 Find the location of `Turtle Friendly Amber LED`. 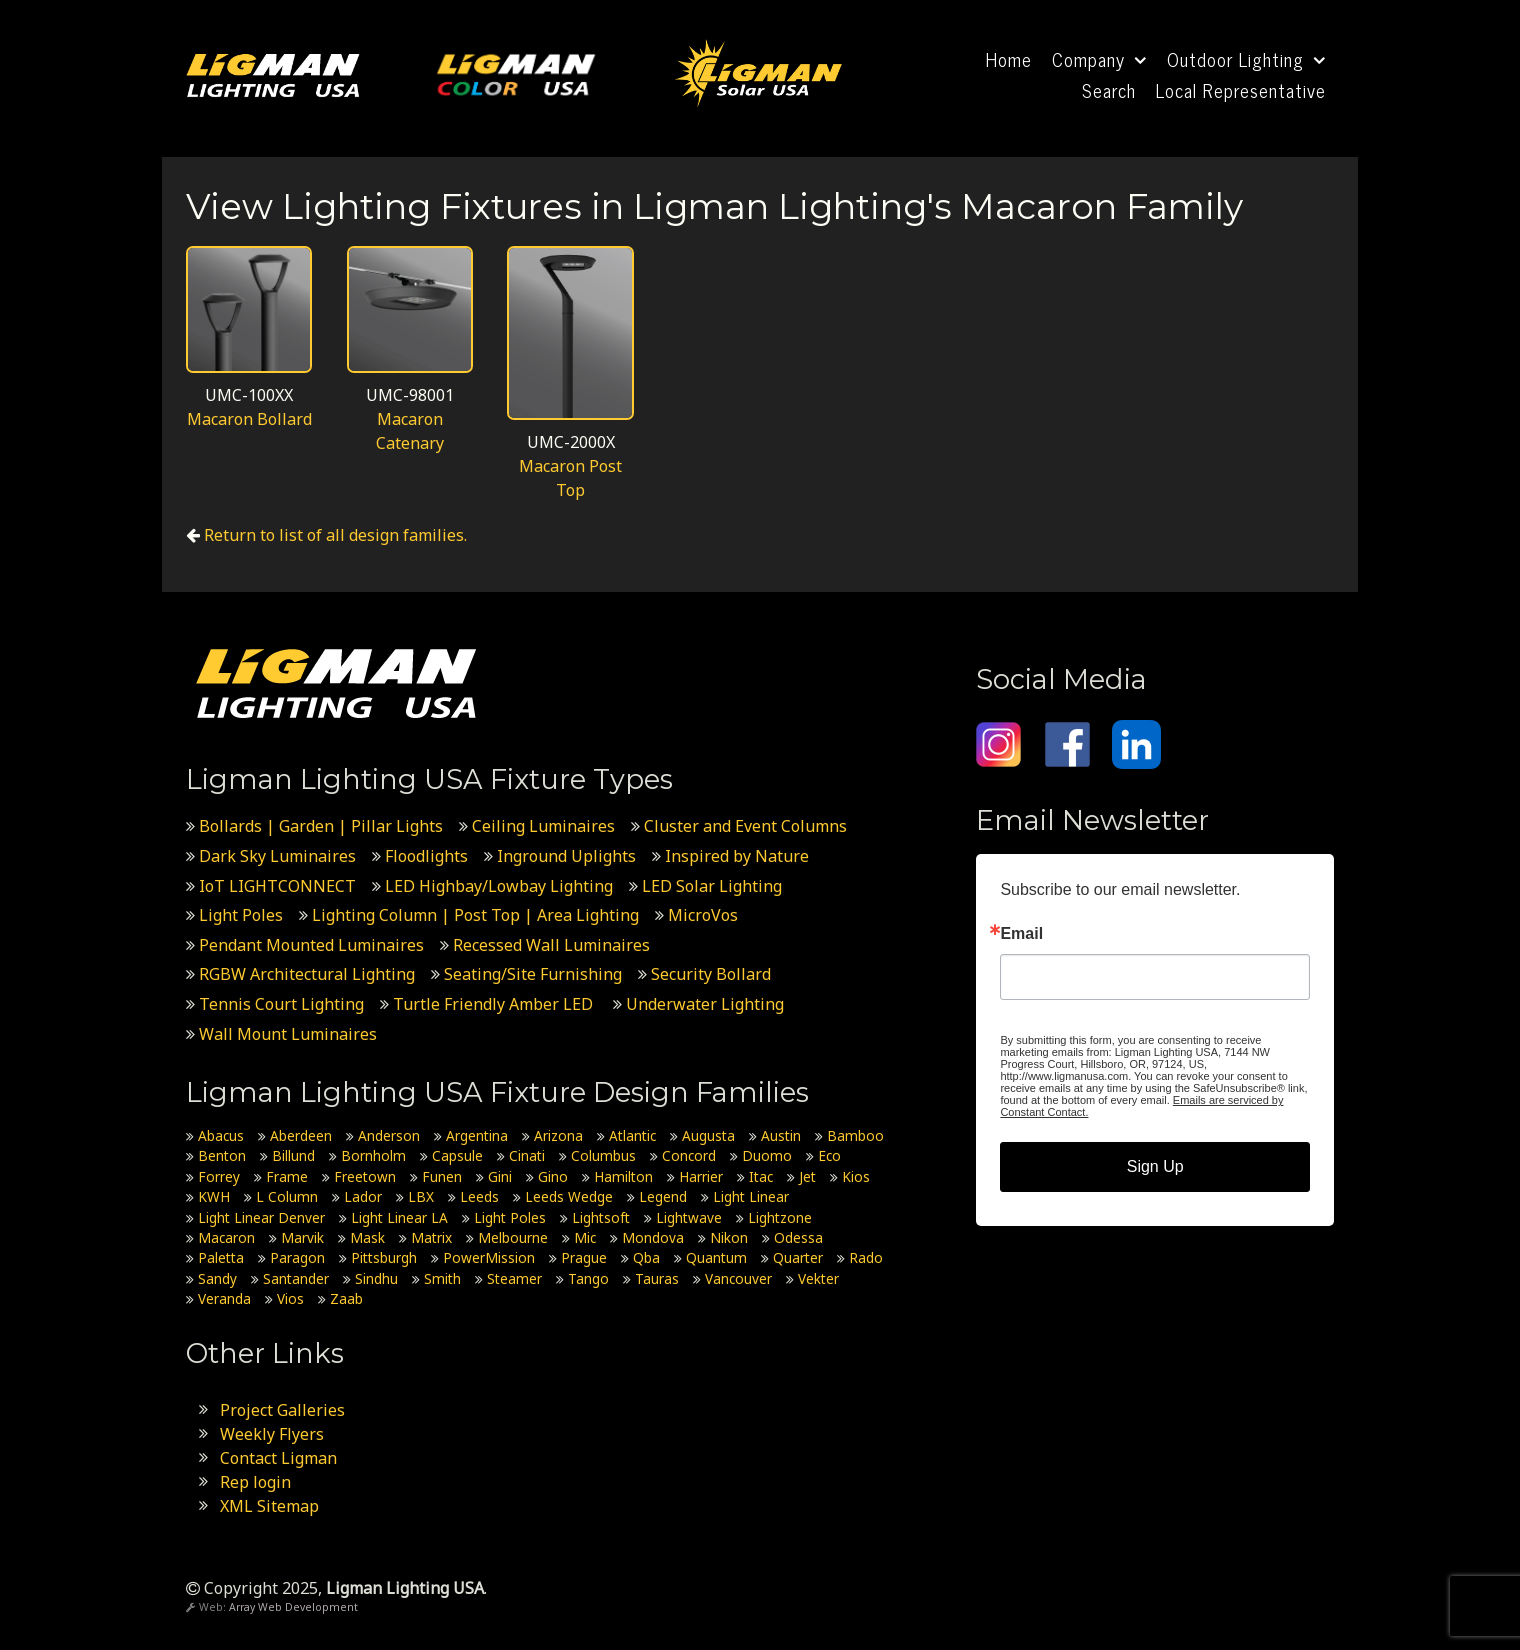

Turtle Friendly Amber LED is located at coordinates (495, 1004).